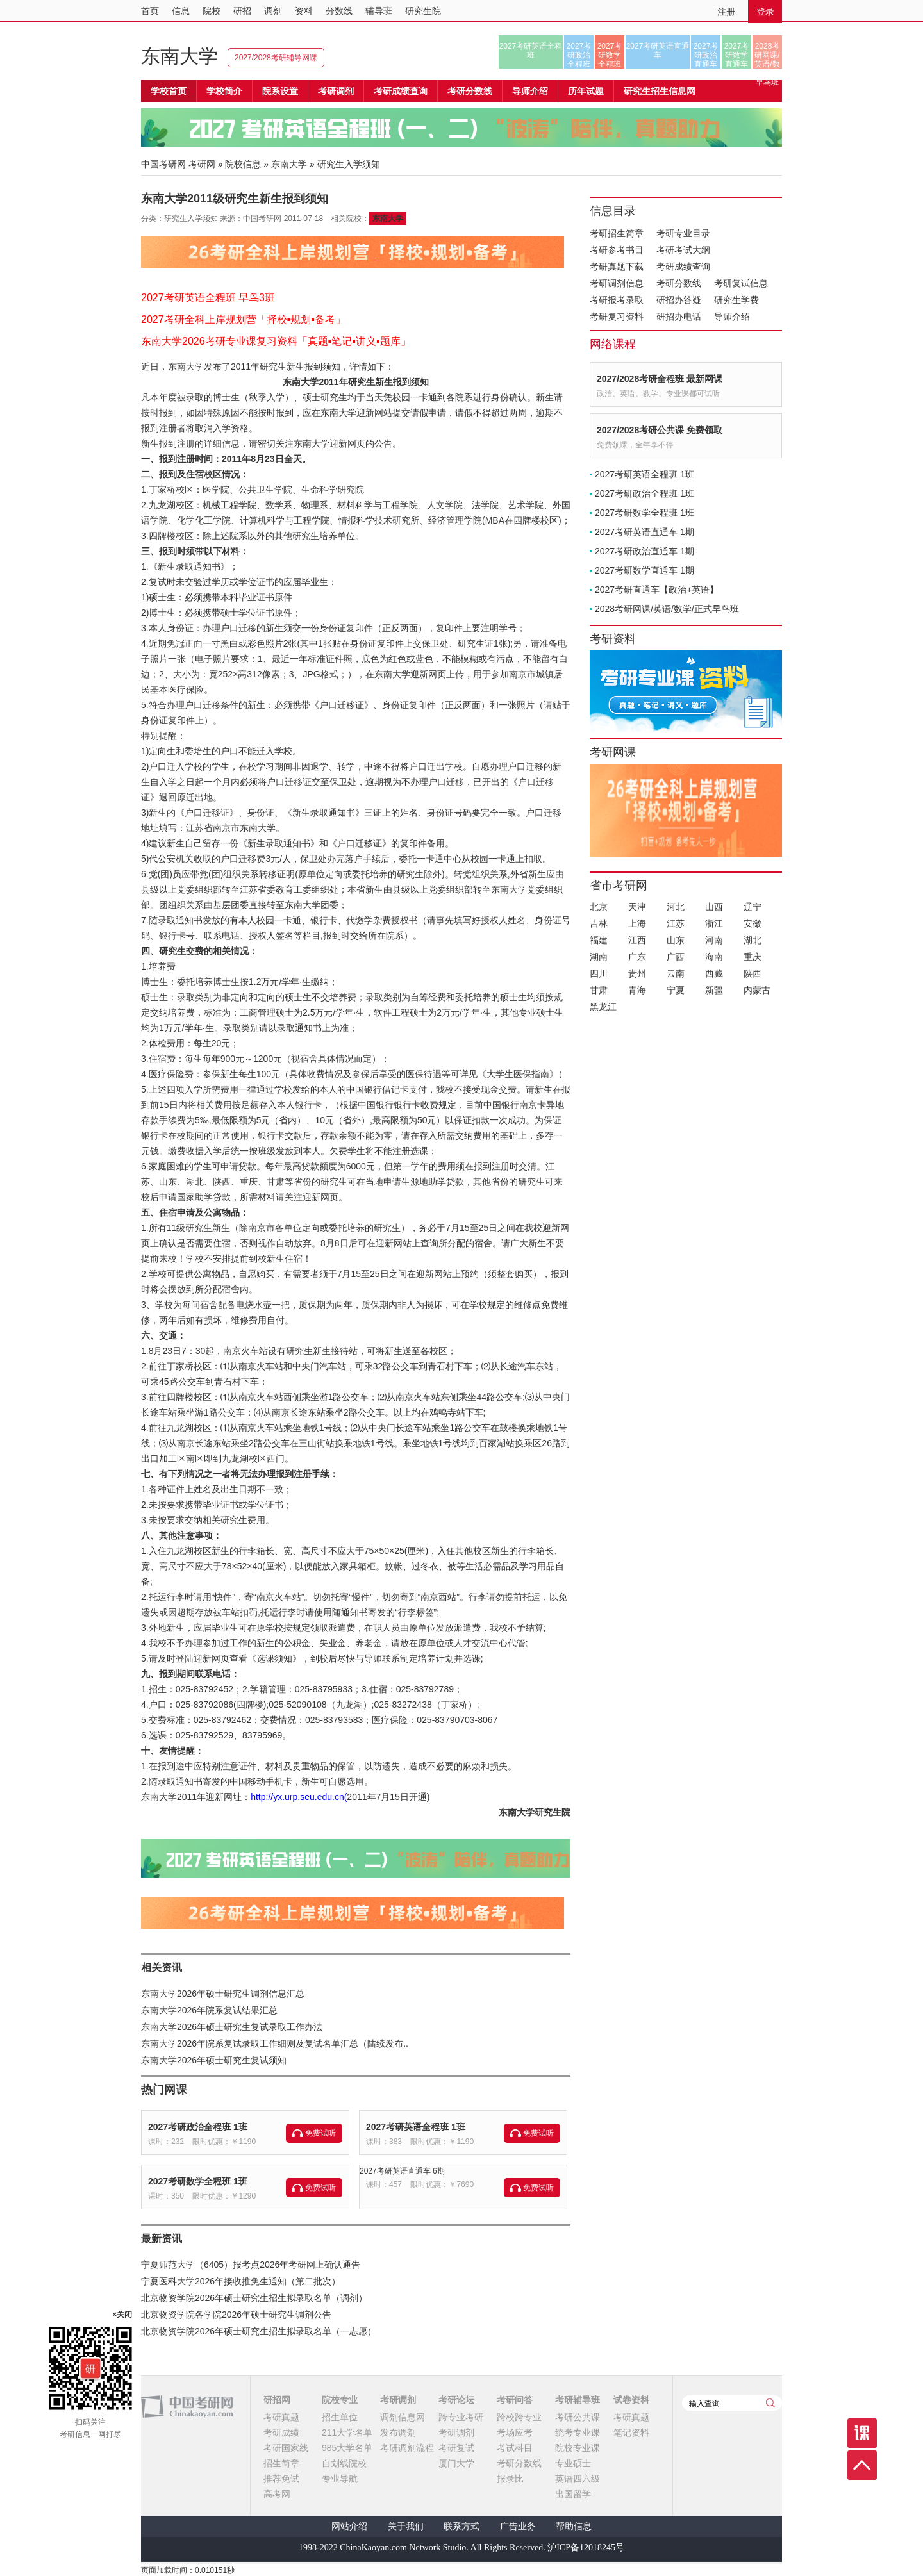 This screenshot has width=923, height=2576. What do you see at coordinates (862, 2433) in the screenshot?
I see `课程` at bounding box center [862, 2433].